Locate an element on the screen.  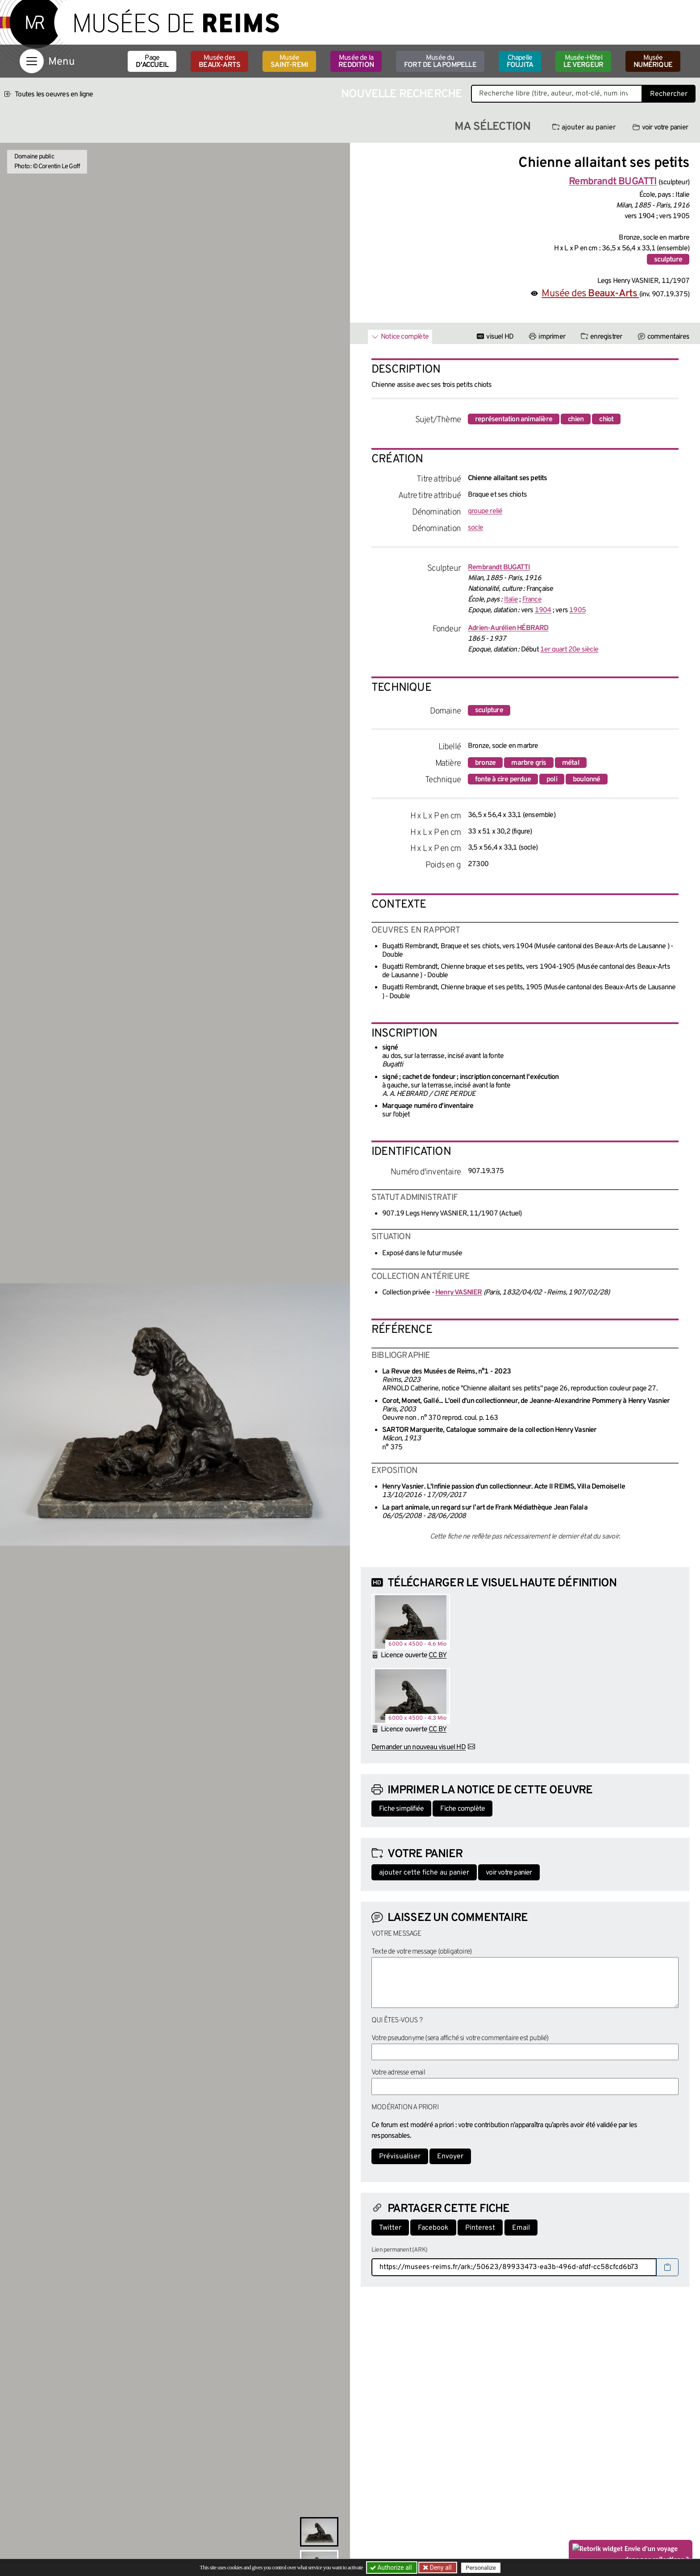
Pinterest is located at coordinates (480, 2227).